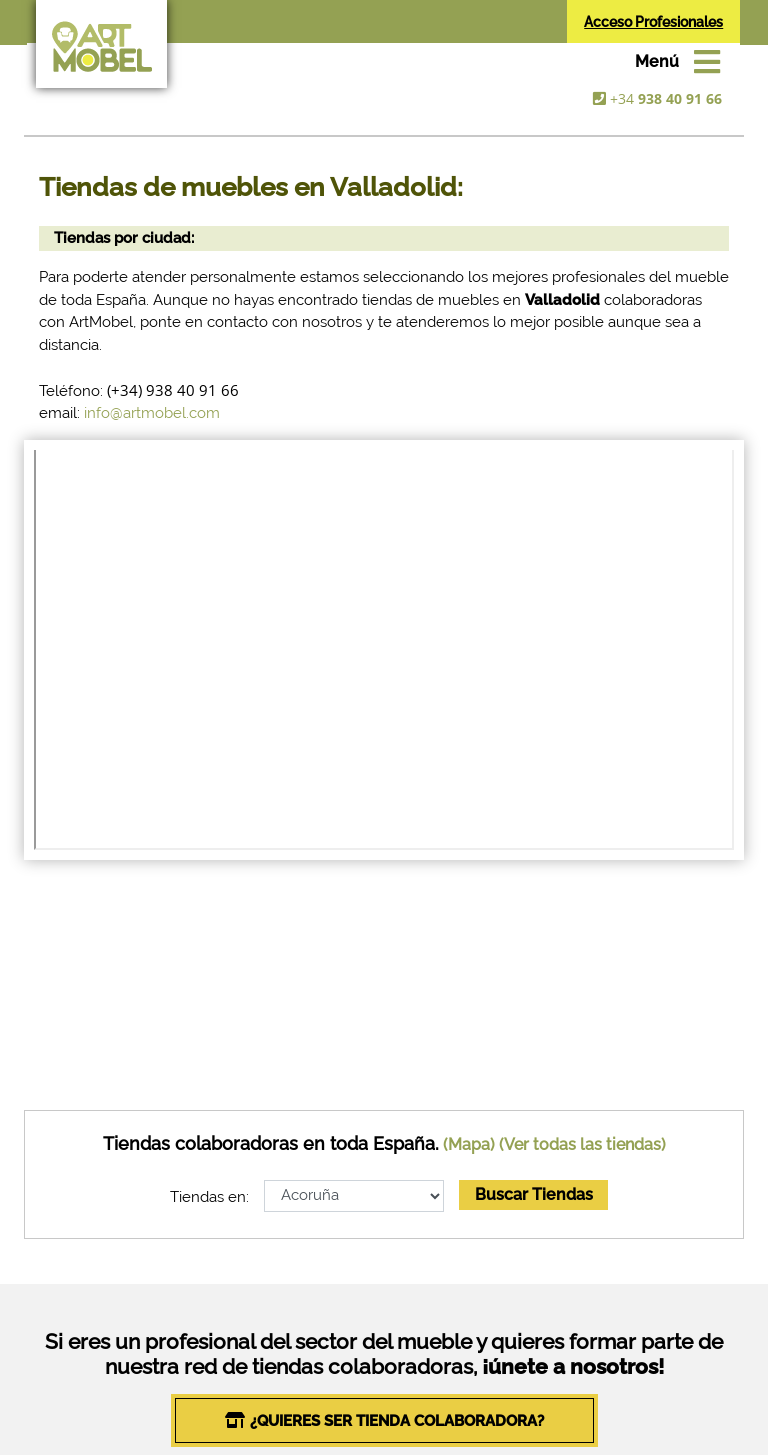 The width and height of the screenshot is (768, 1455). What do you see at coordinates (469, 1144) in the screenshot?
I see `(Mapa)` at bounding box center [469, 1144].